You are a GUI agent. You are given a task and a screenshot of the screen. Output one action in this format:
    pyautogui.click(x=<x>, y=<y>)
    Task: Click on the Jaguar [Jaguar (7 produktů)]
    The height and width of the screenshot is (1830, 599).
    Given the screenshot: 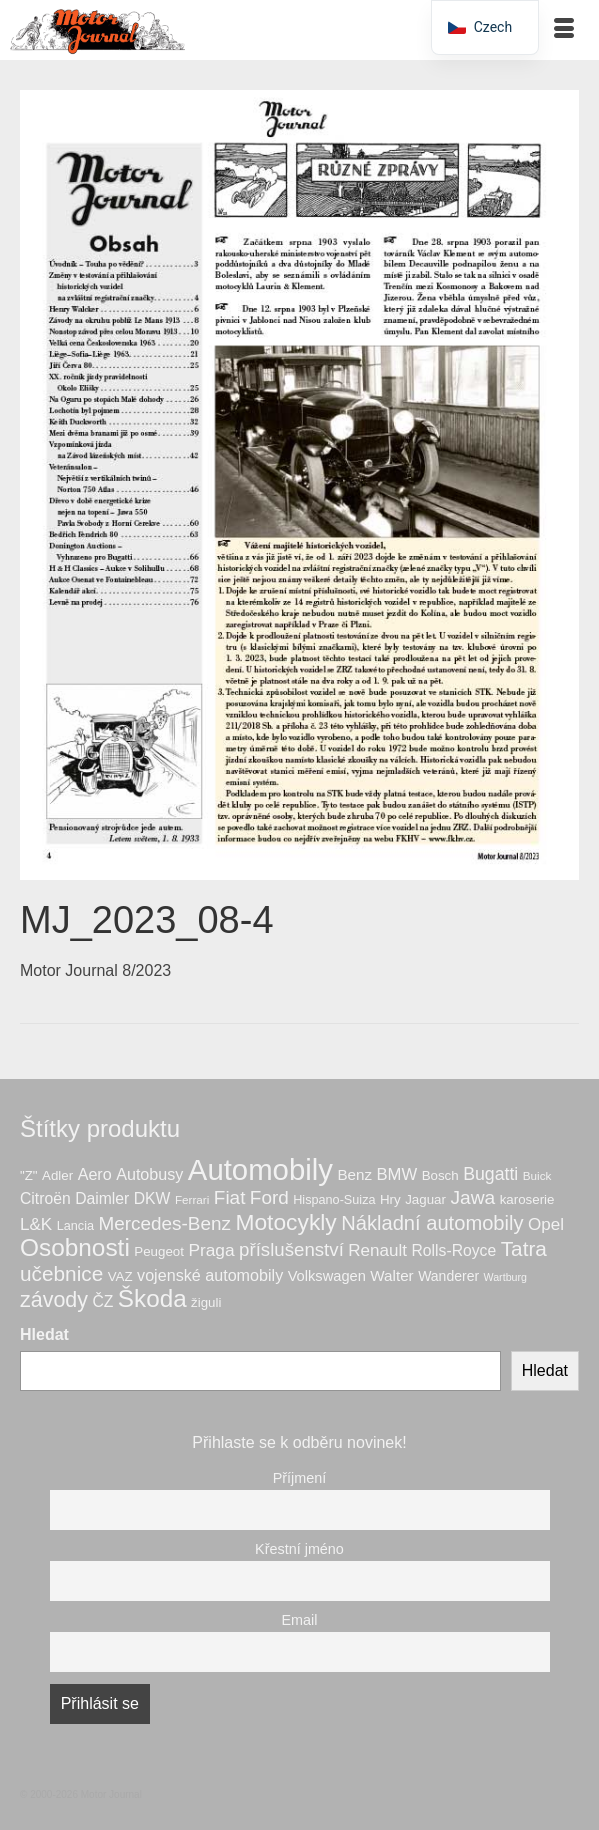 What is the action you would take?
    pyautogui.click(x=425, y=1199)
    